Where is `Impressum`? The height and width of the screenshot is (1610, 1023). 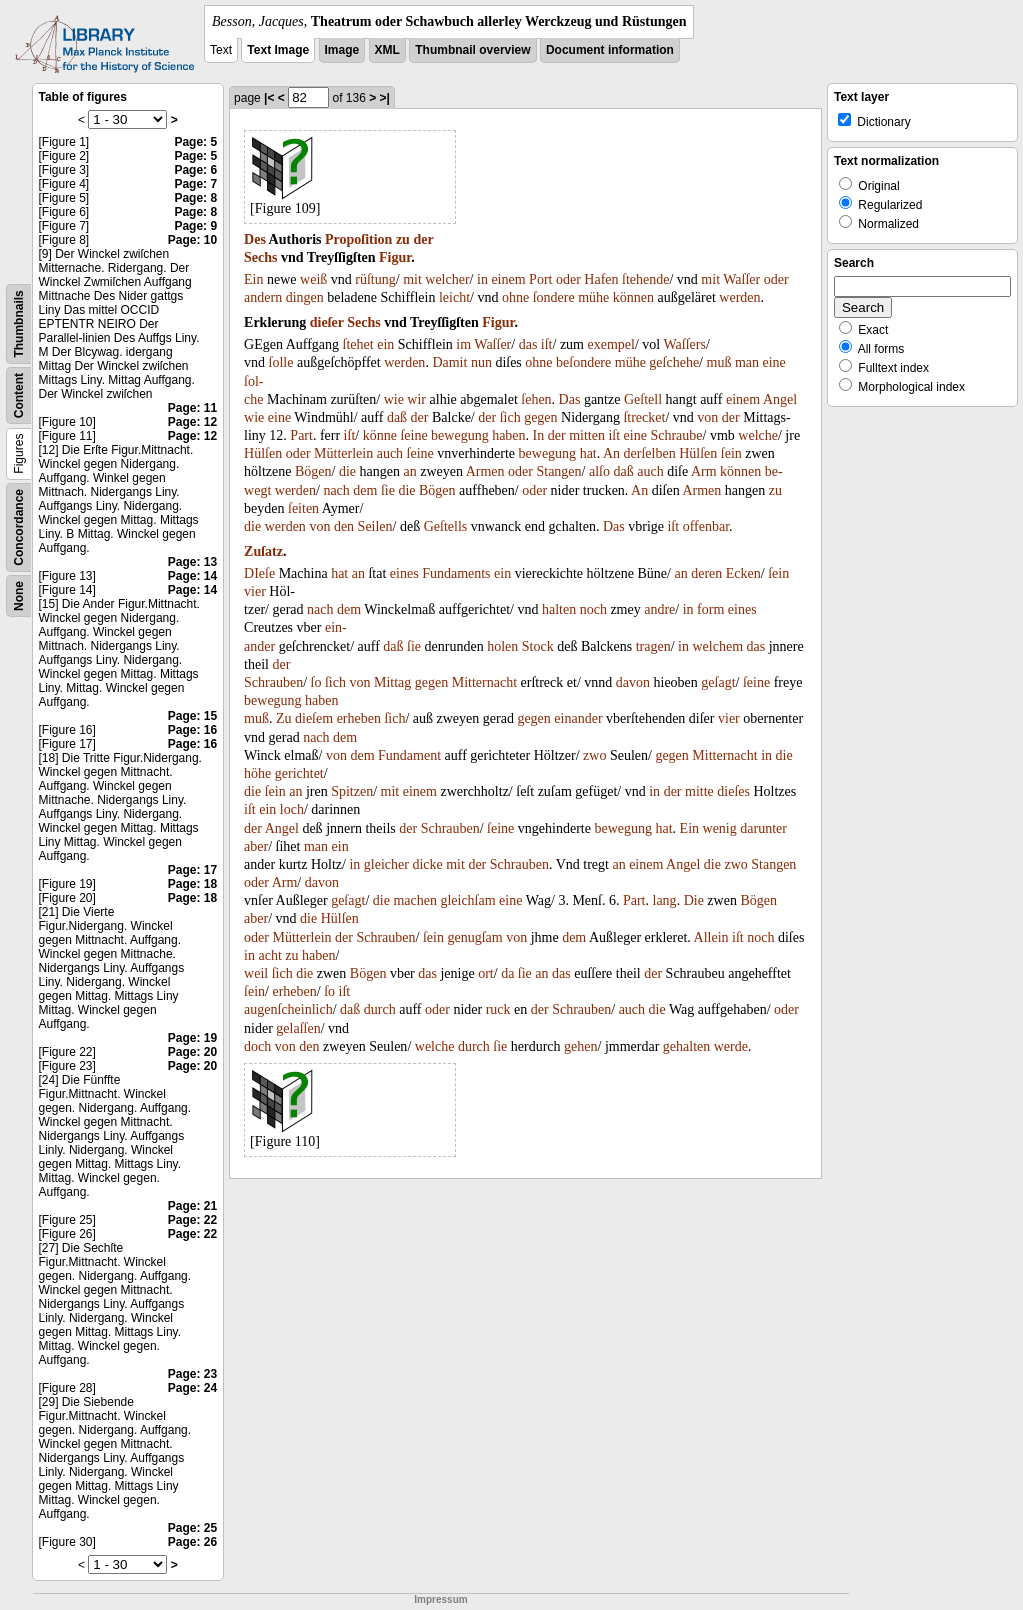 Impressum is located at coordinates (440, 1599).